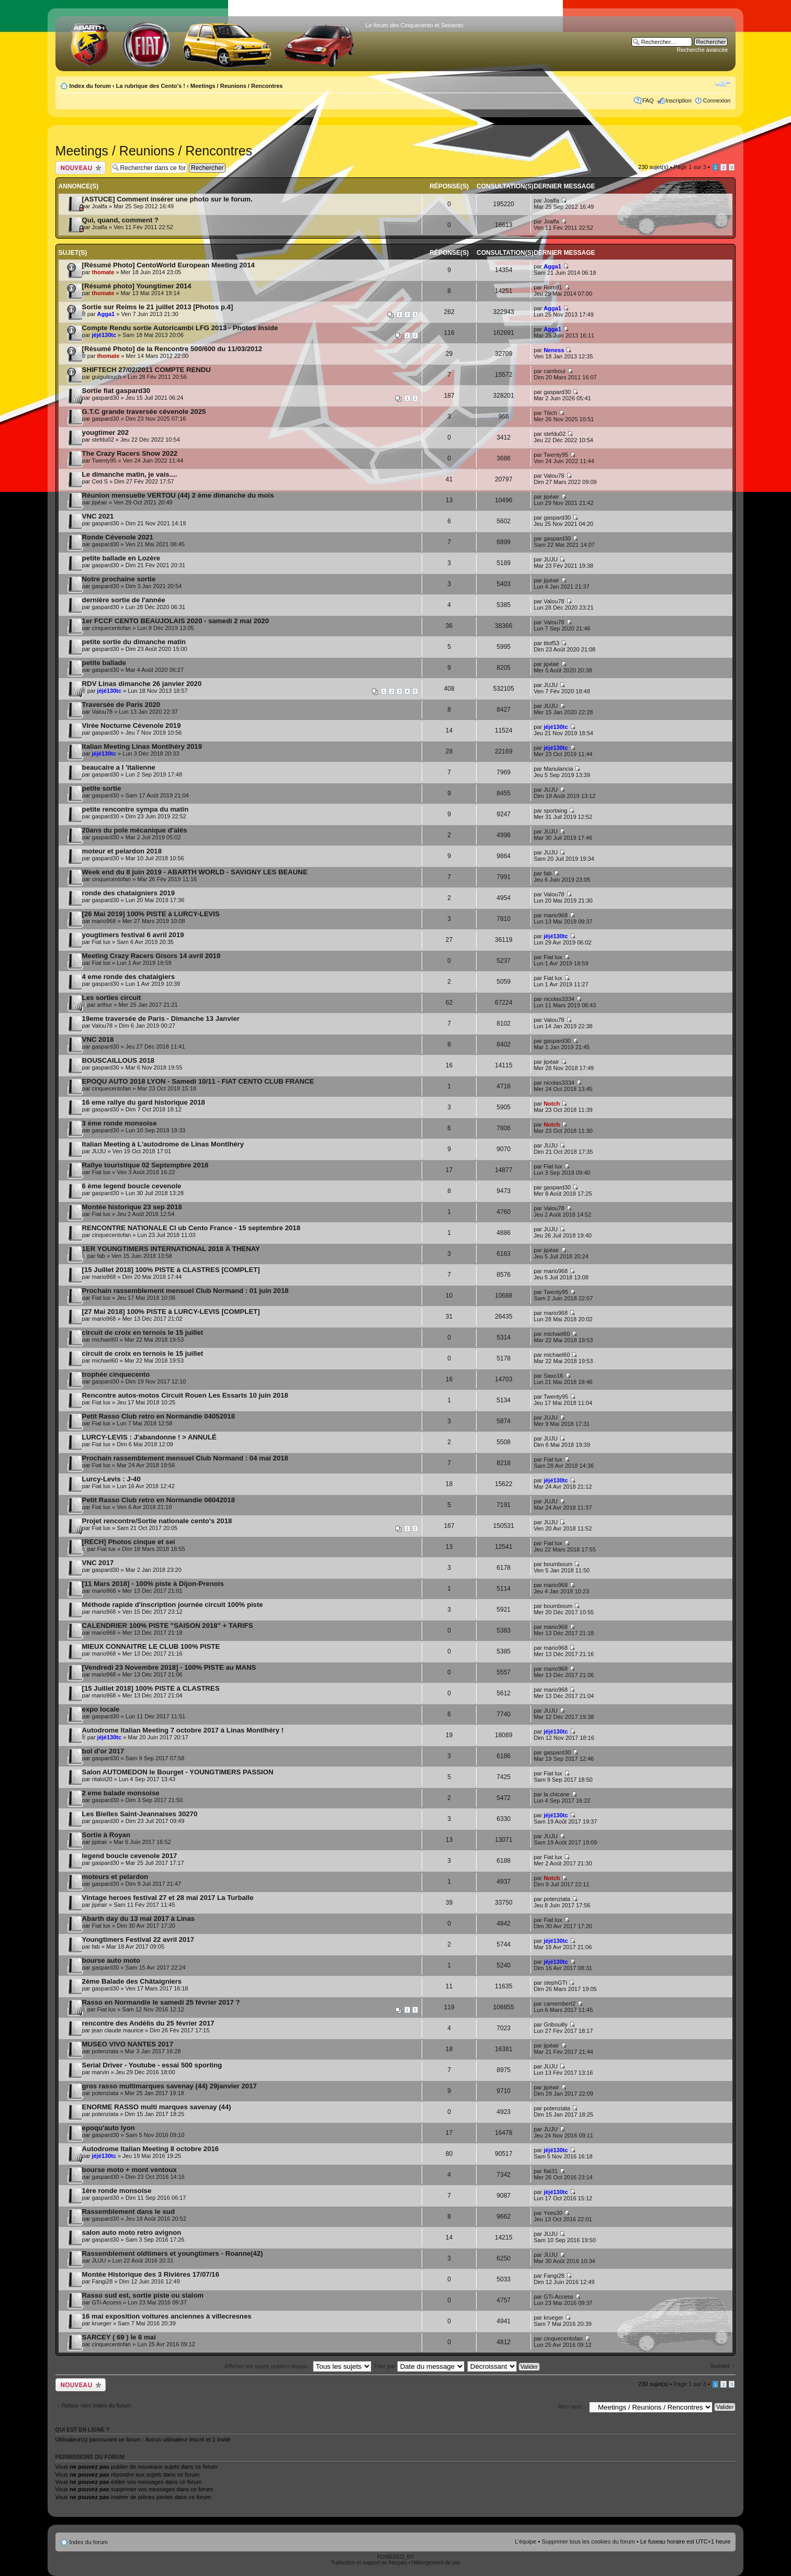 The width and height of the screenshot is (791, 2576). What do you see at coordinates (98, 1039) in the screenshot?
I see `VNC 2018` at bounding box center [98, 1039].